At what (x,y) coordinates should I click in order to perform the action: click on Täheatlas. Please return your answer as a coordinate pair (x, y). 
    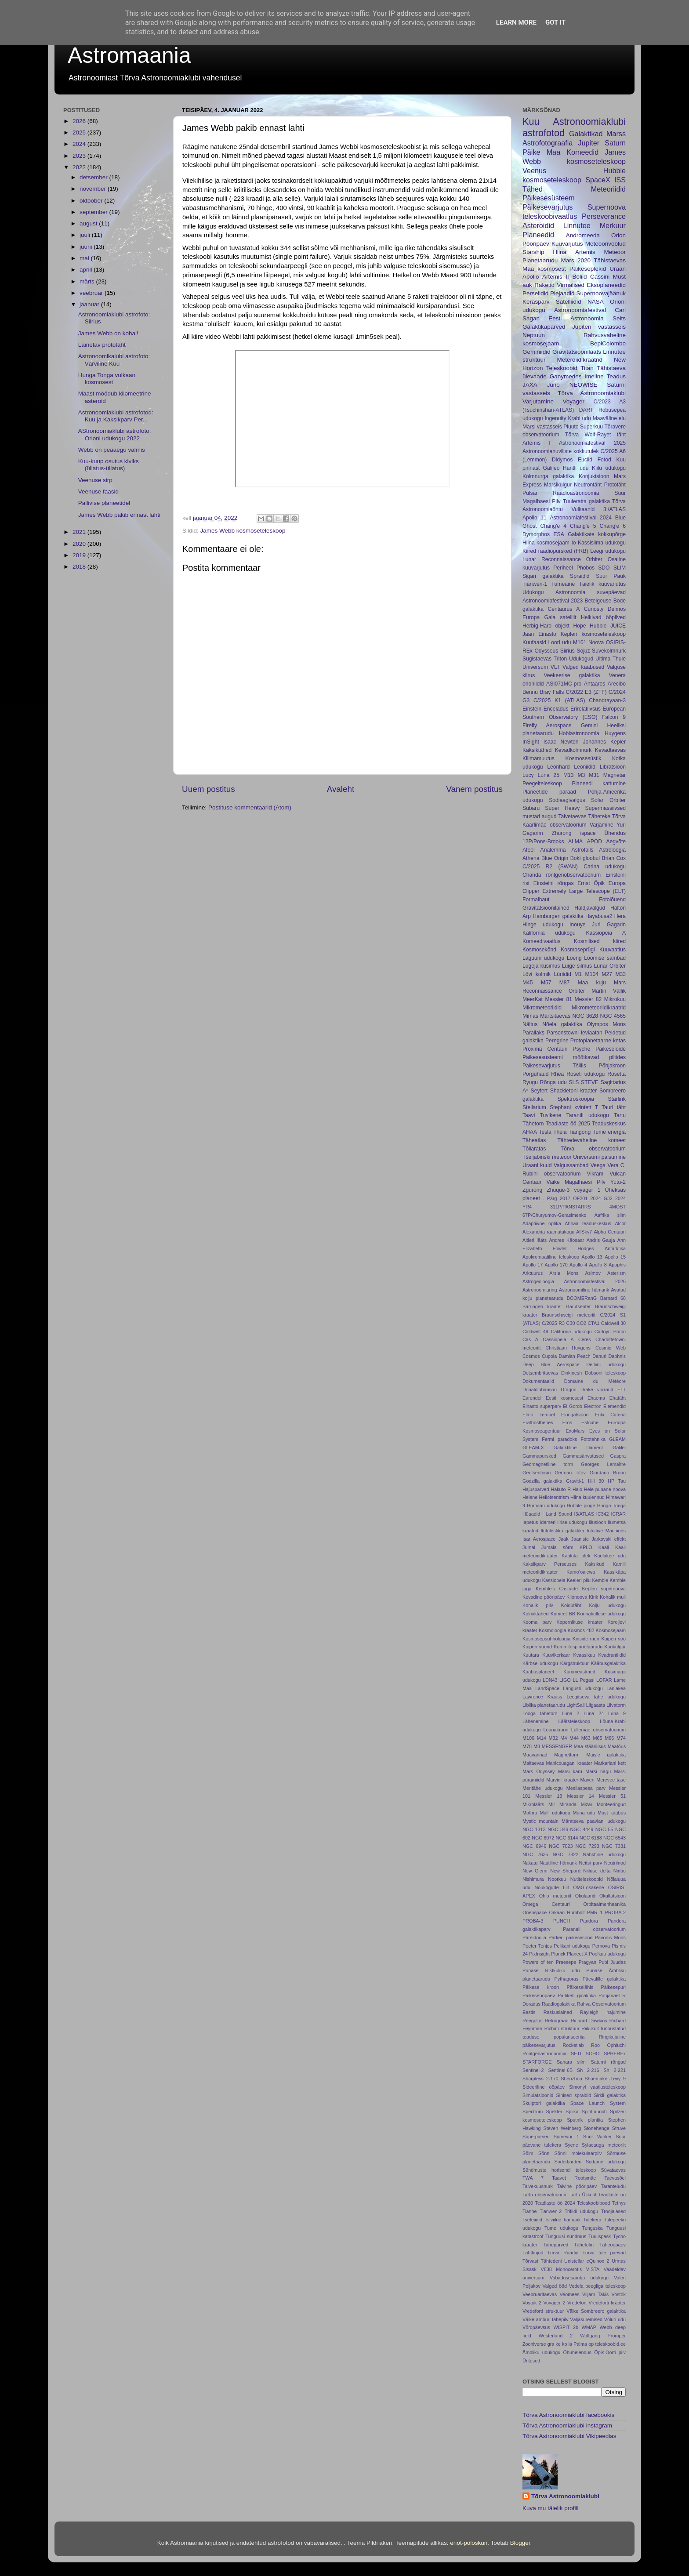
    Looking at the image, I should click on (534, 1140).